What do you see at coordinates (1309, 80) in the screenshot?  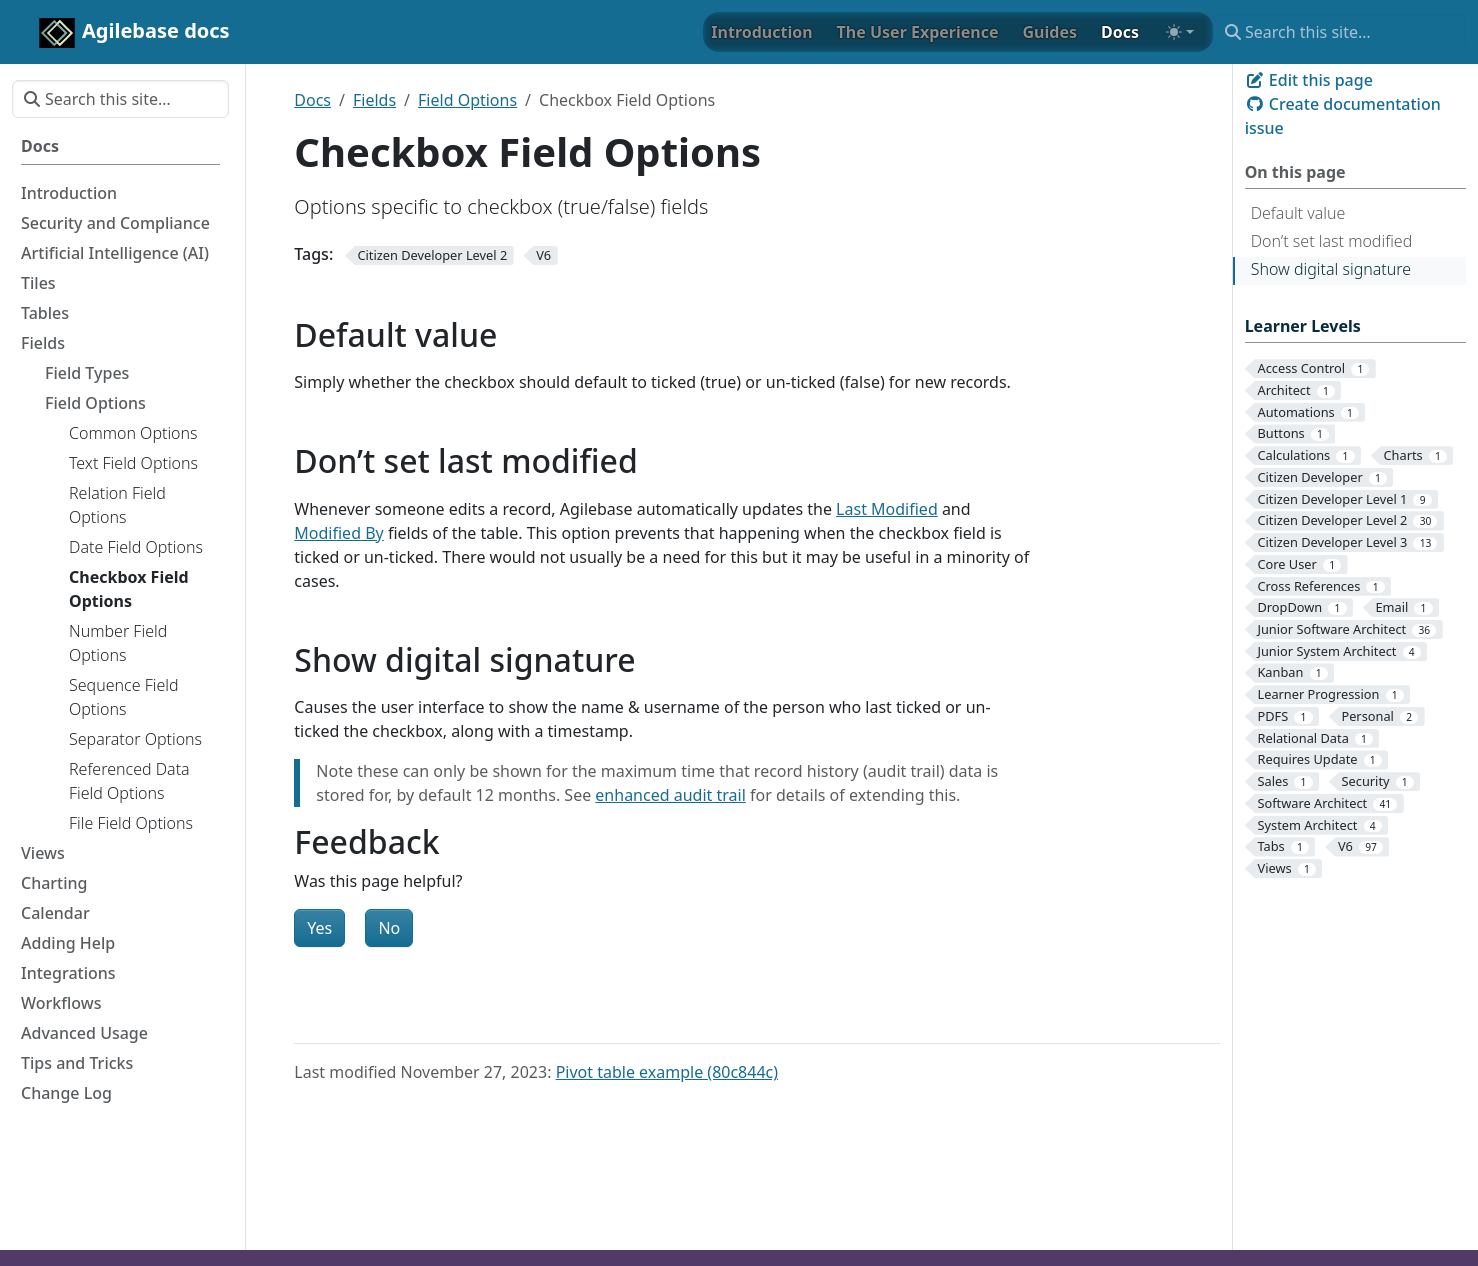 I see `Edit this page` at bounding box center [1309, 80].